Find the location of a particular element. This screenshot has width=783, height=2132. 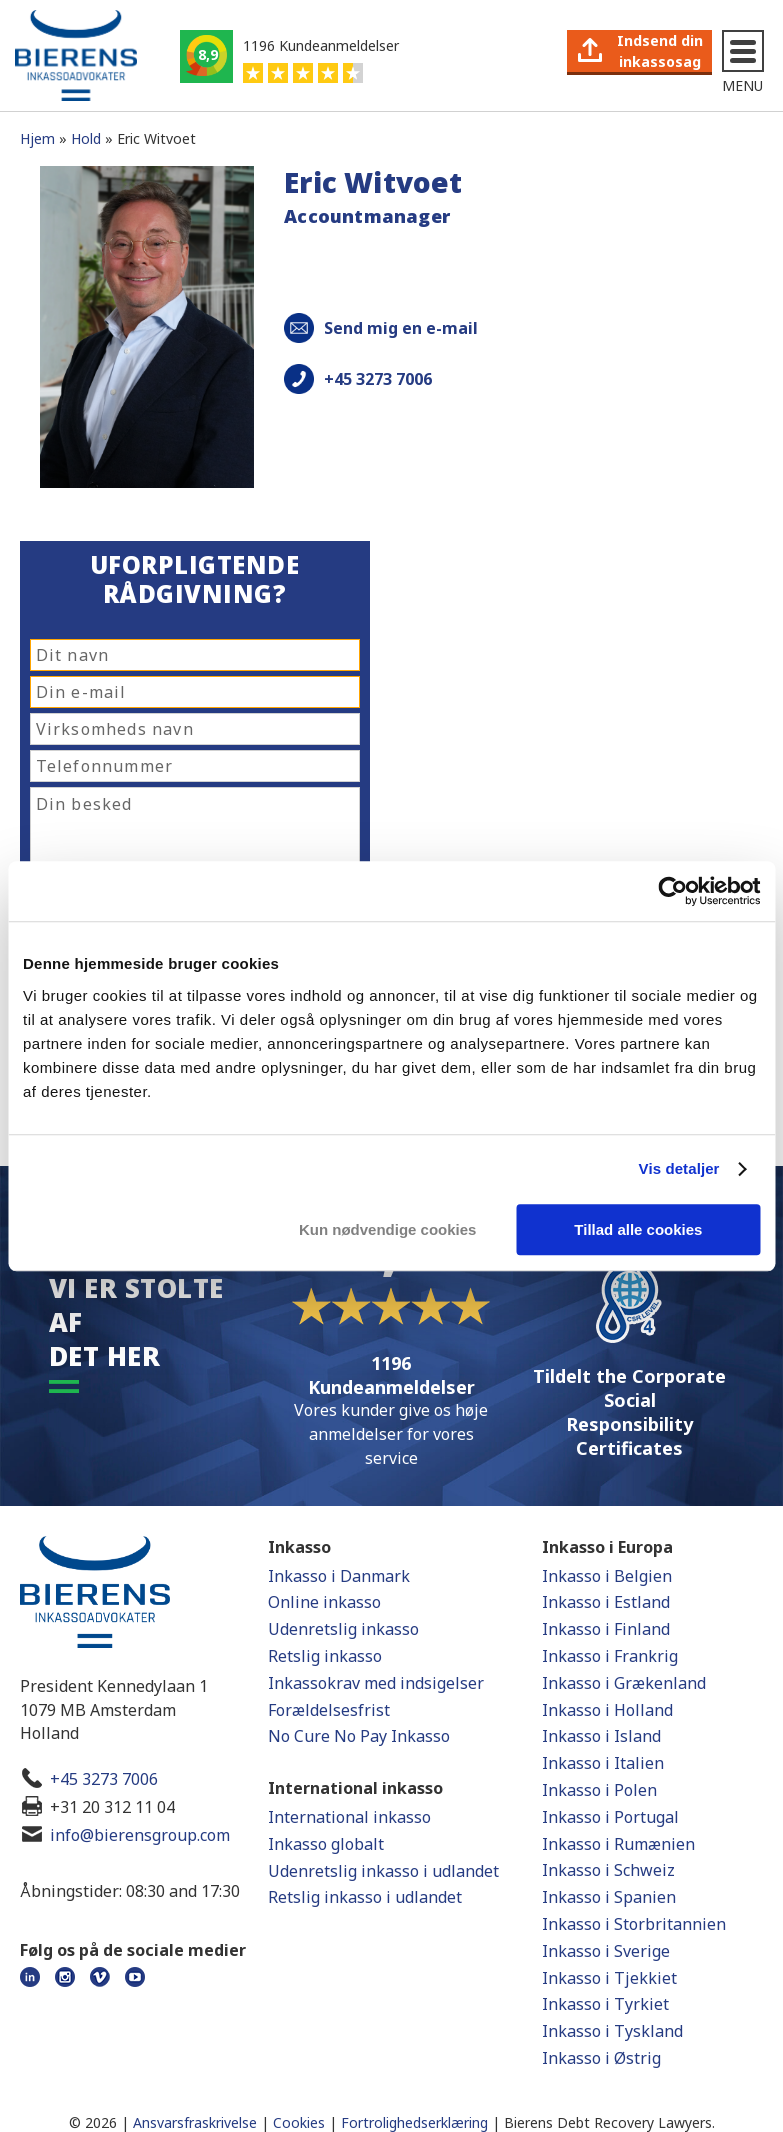

Tillad alle cookies is located at coordinates (638, 1229).